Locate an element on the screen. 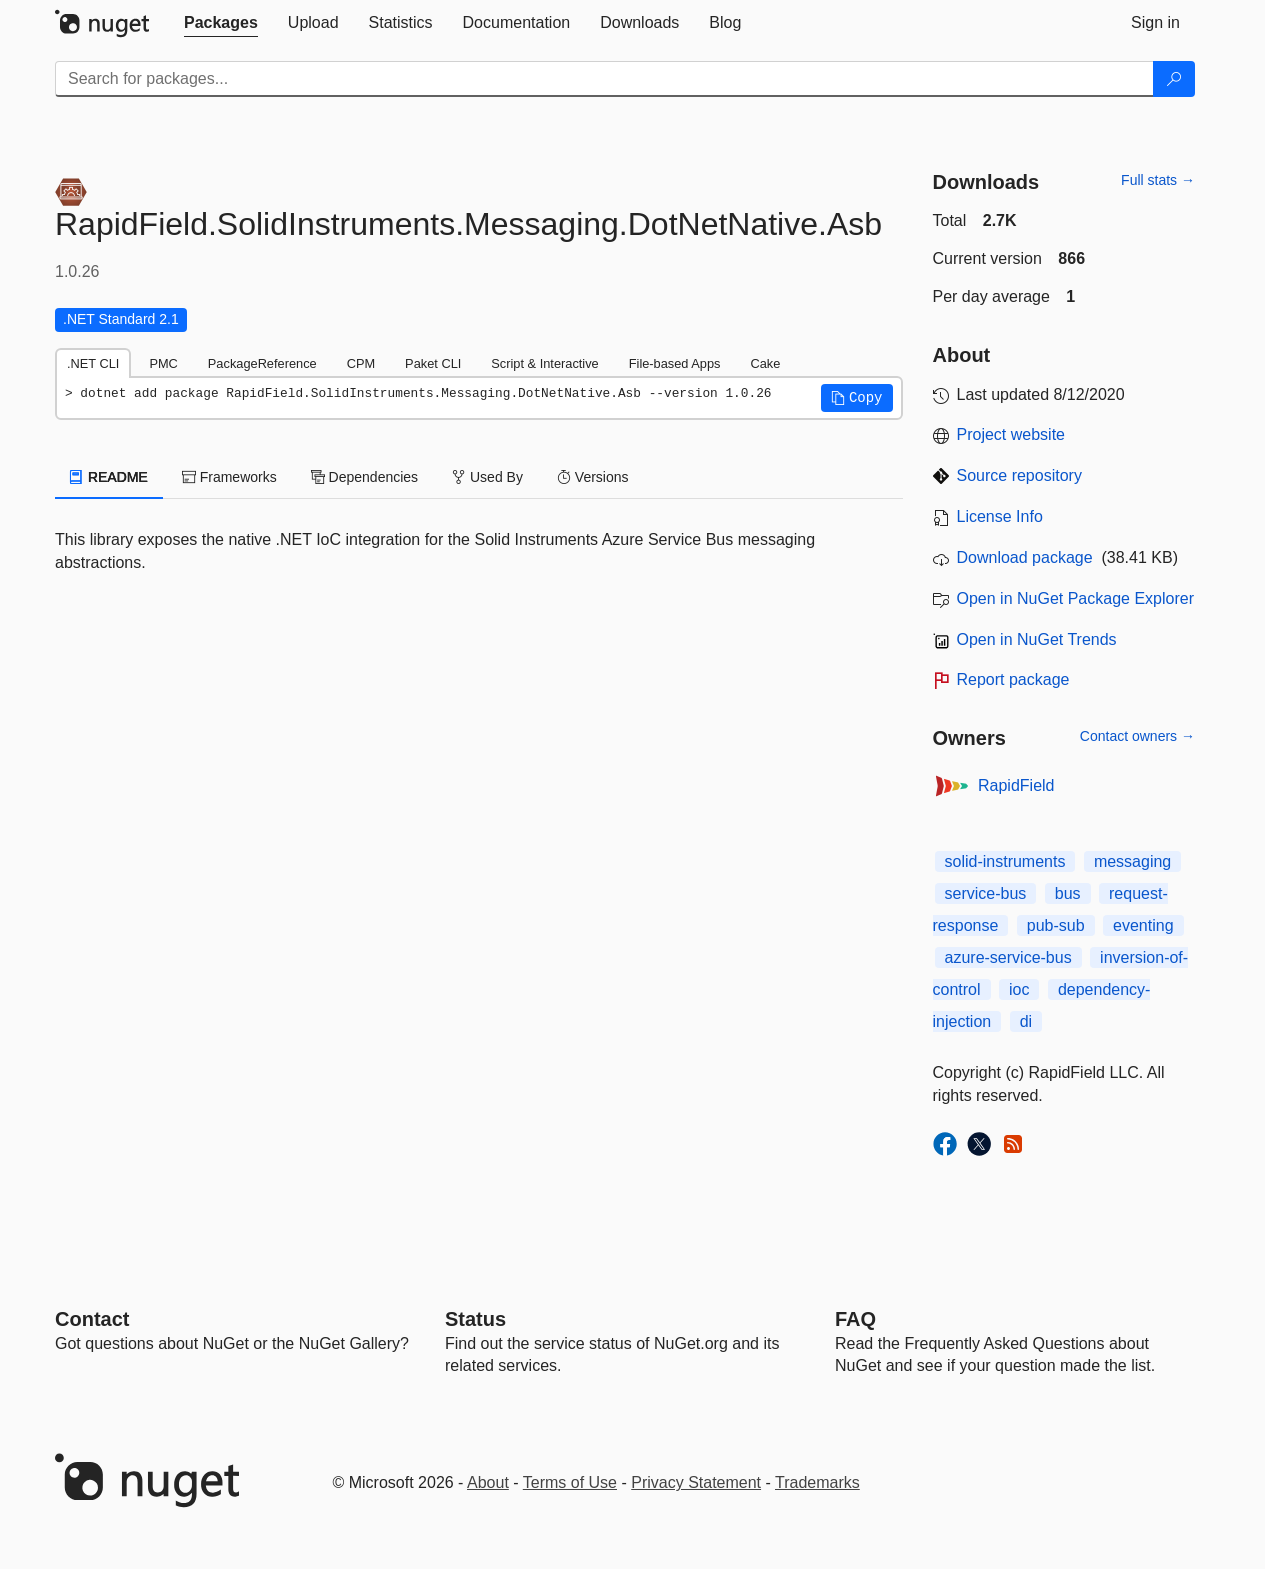 The image size is (1265, 1569). [tab] is located at coordinates (221, 23).